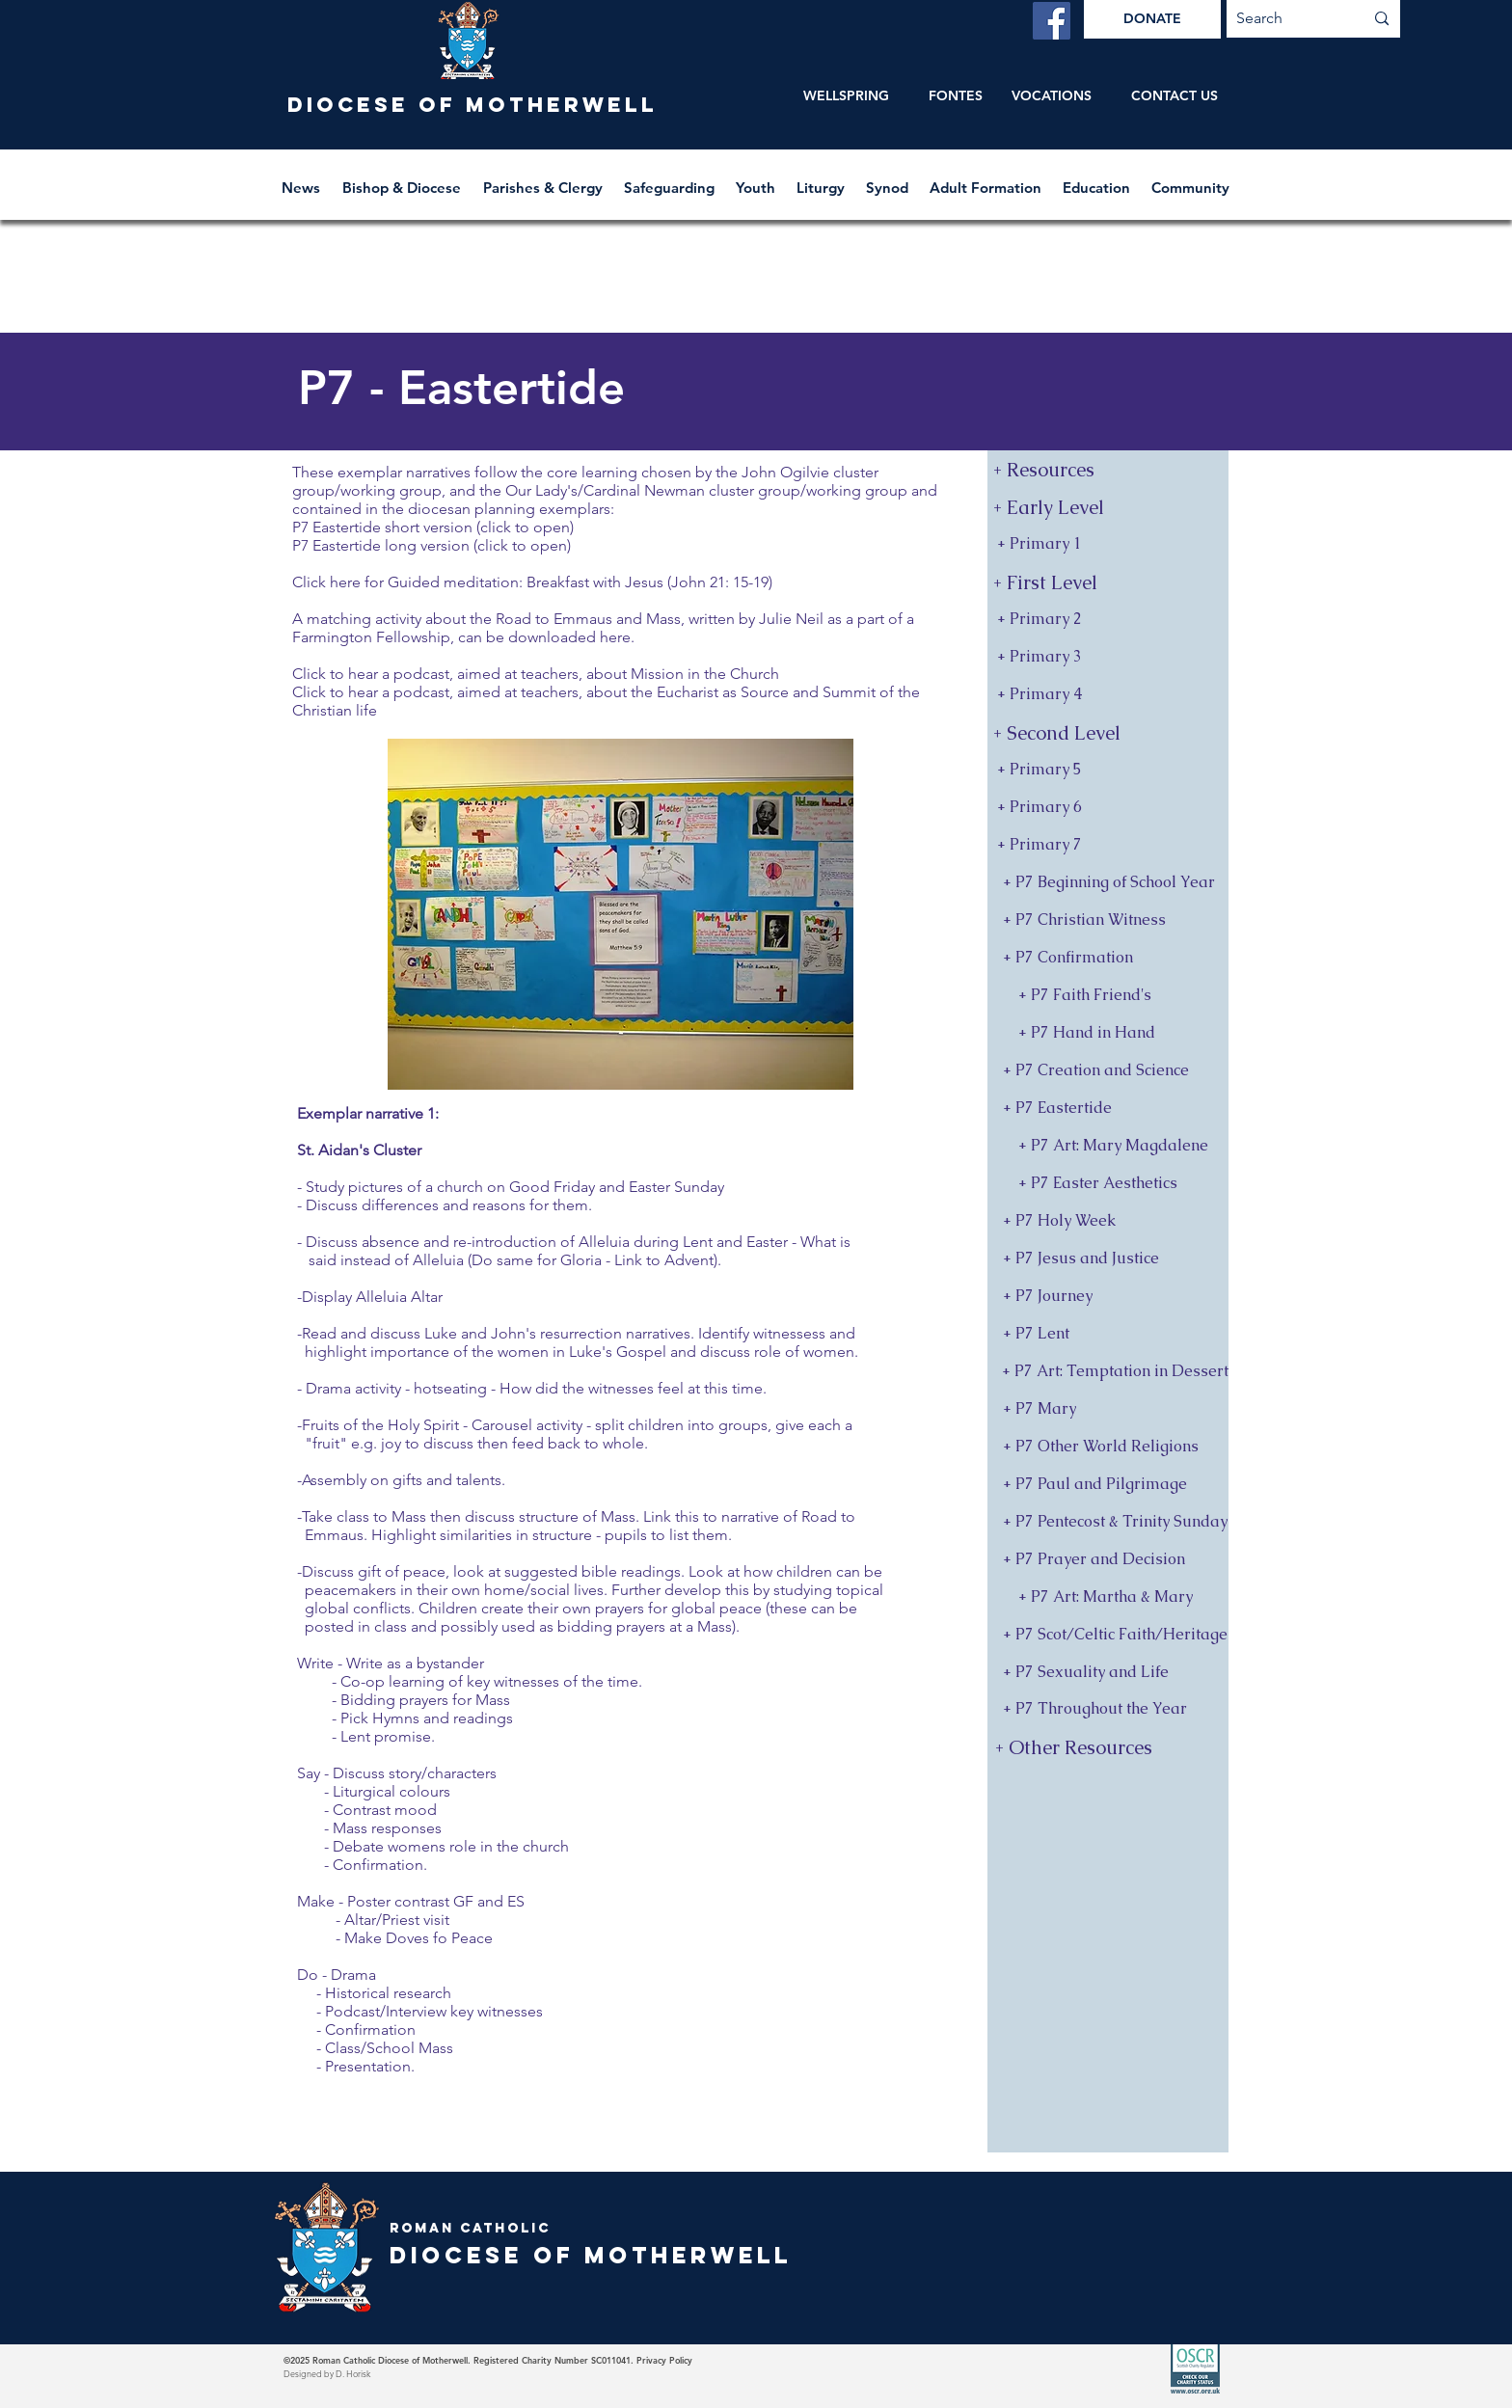 Image resolution: width=1512 pixels, height=2408 pixels. What do you see at coordinates (1107, 807) in the screenshot?
I see `[+ Primary 6]` at bounding box center [1107, 807].